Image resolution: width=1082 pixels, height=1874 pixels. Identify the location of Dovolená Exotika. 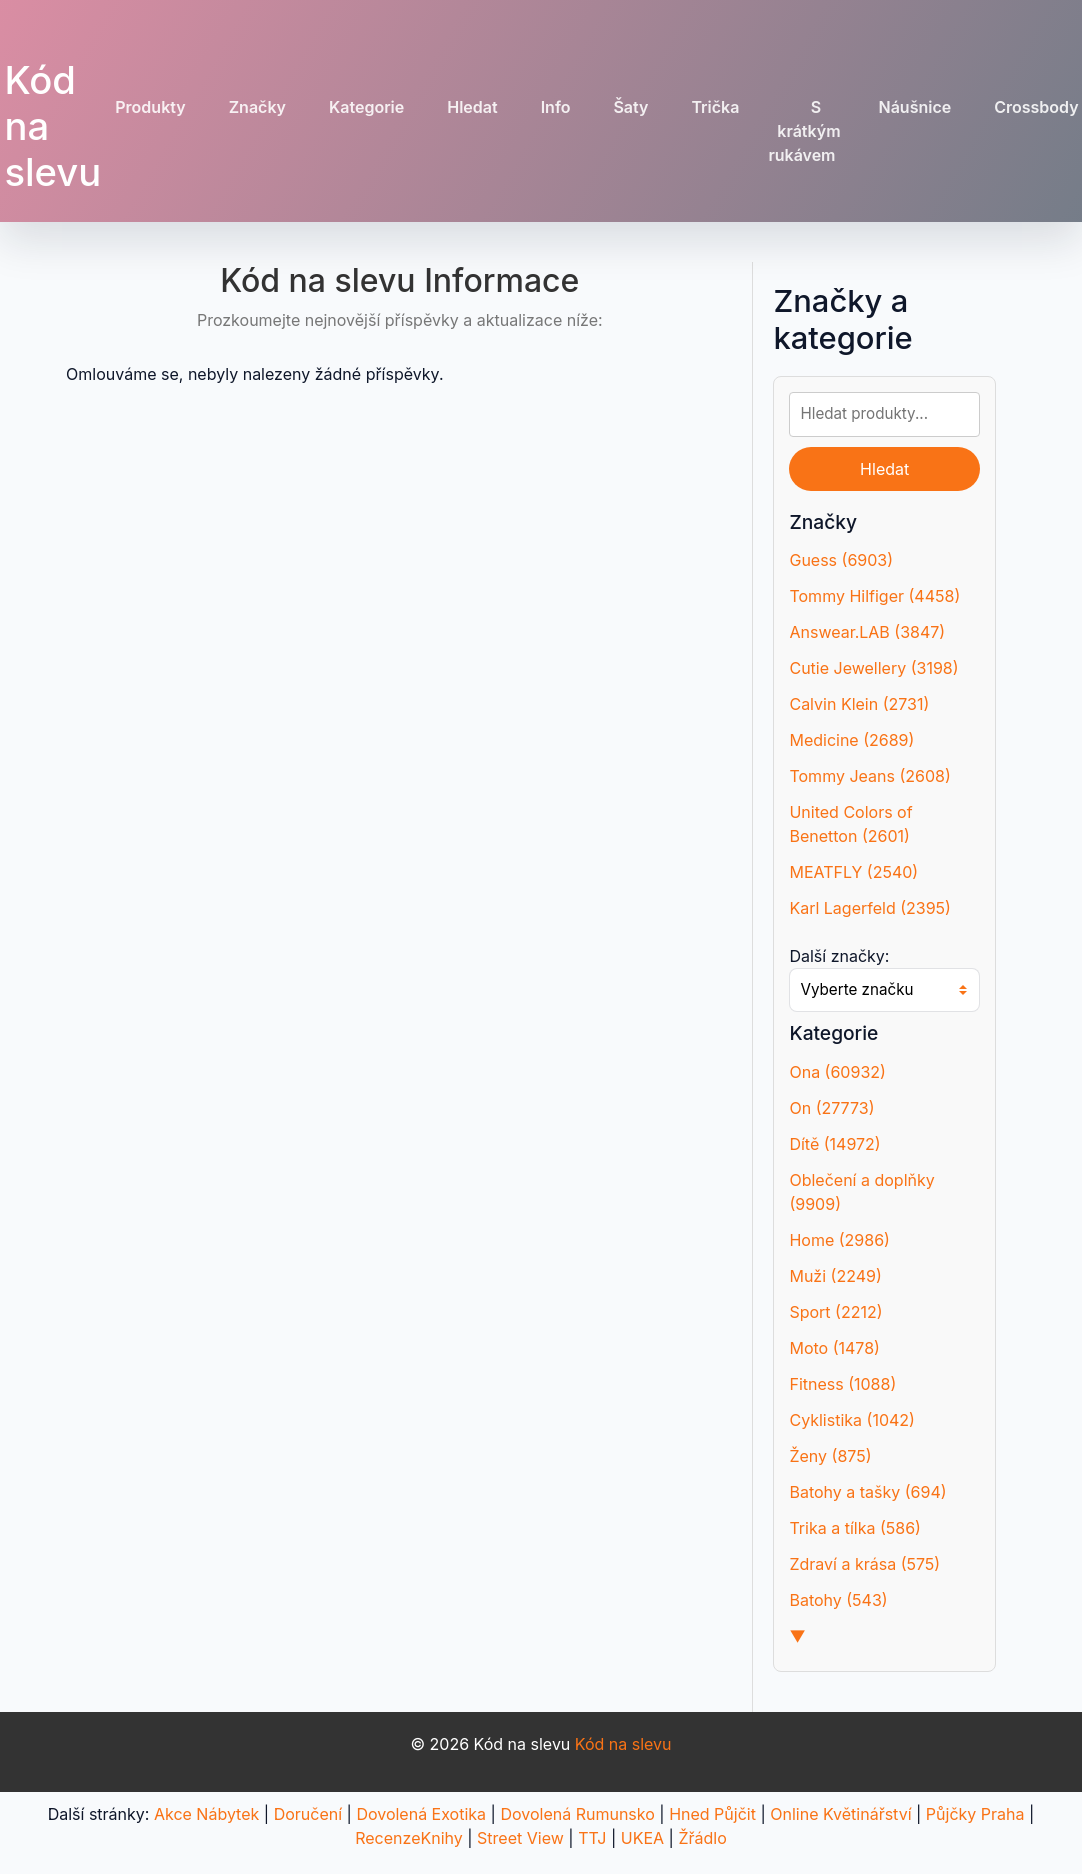
(421, 1814).